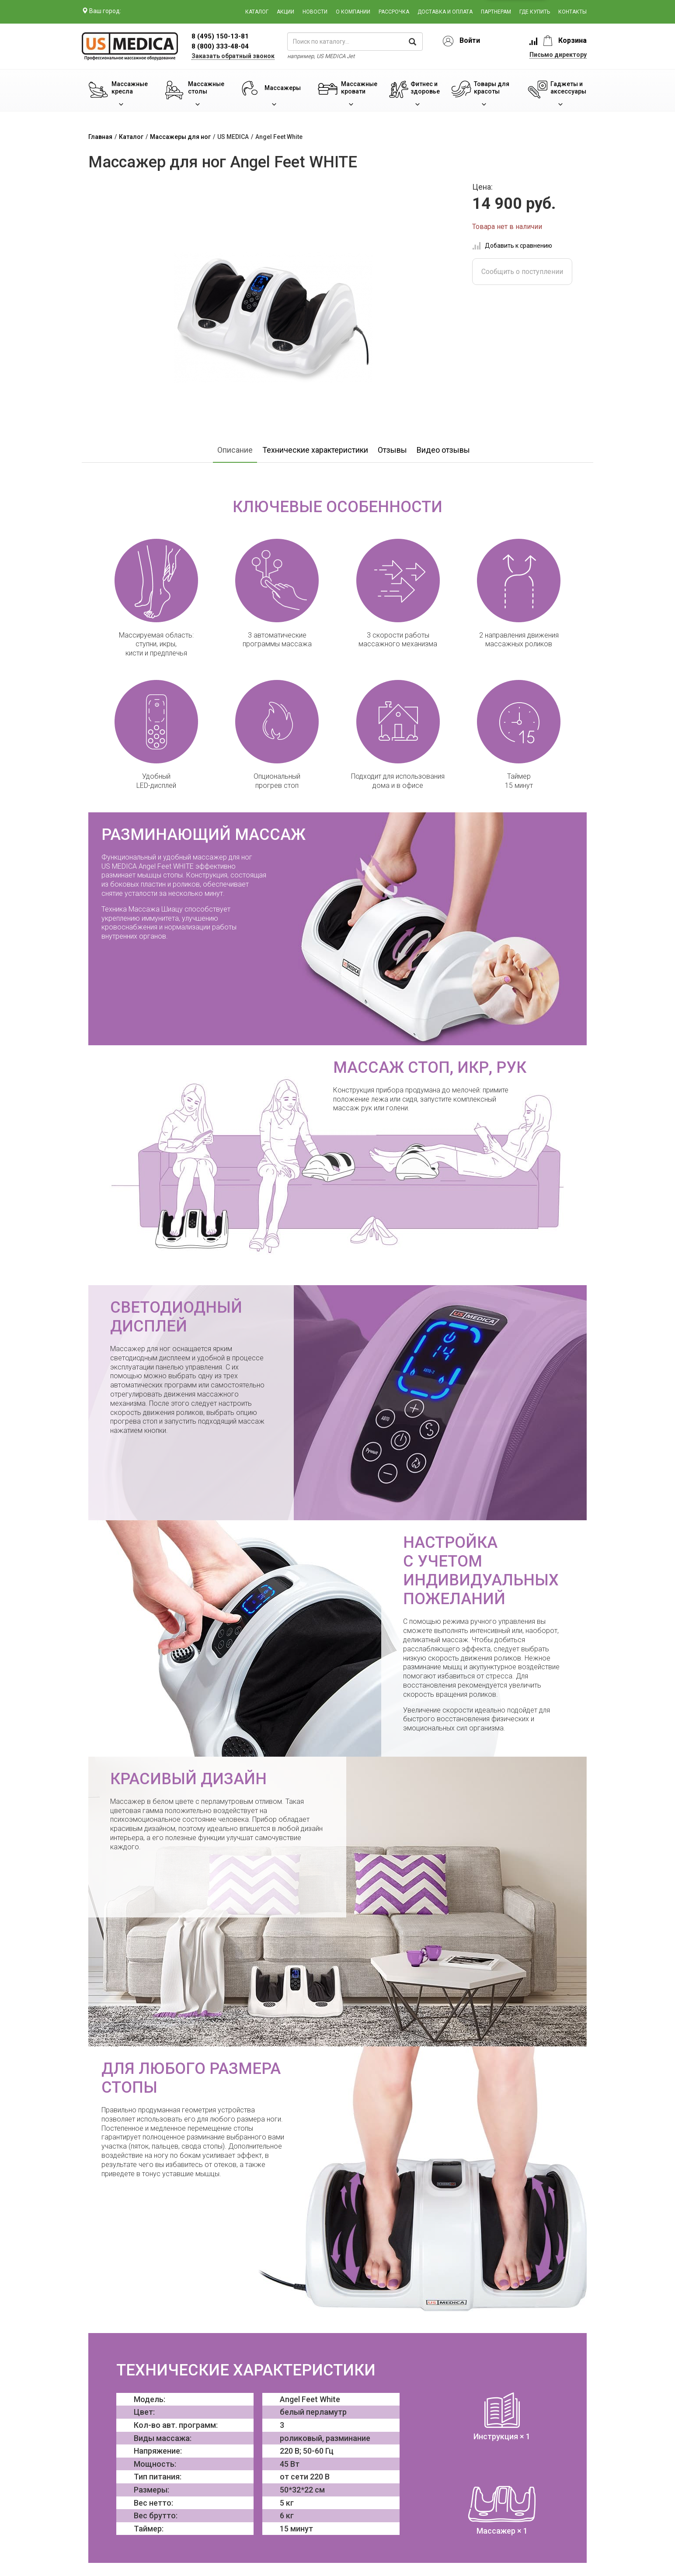  Describe the element at coordinates (394, 12) in the screenshot. I see `Рассрочка` at that location.